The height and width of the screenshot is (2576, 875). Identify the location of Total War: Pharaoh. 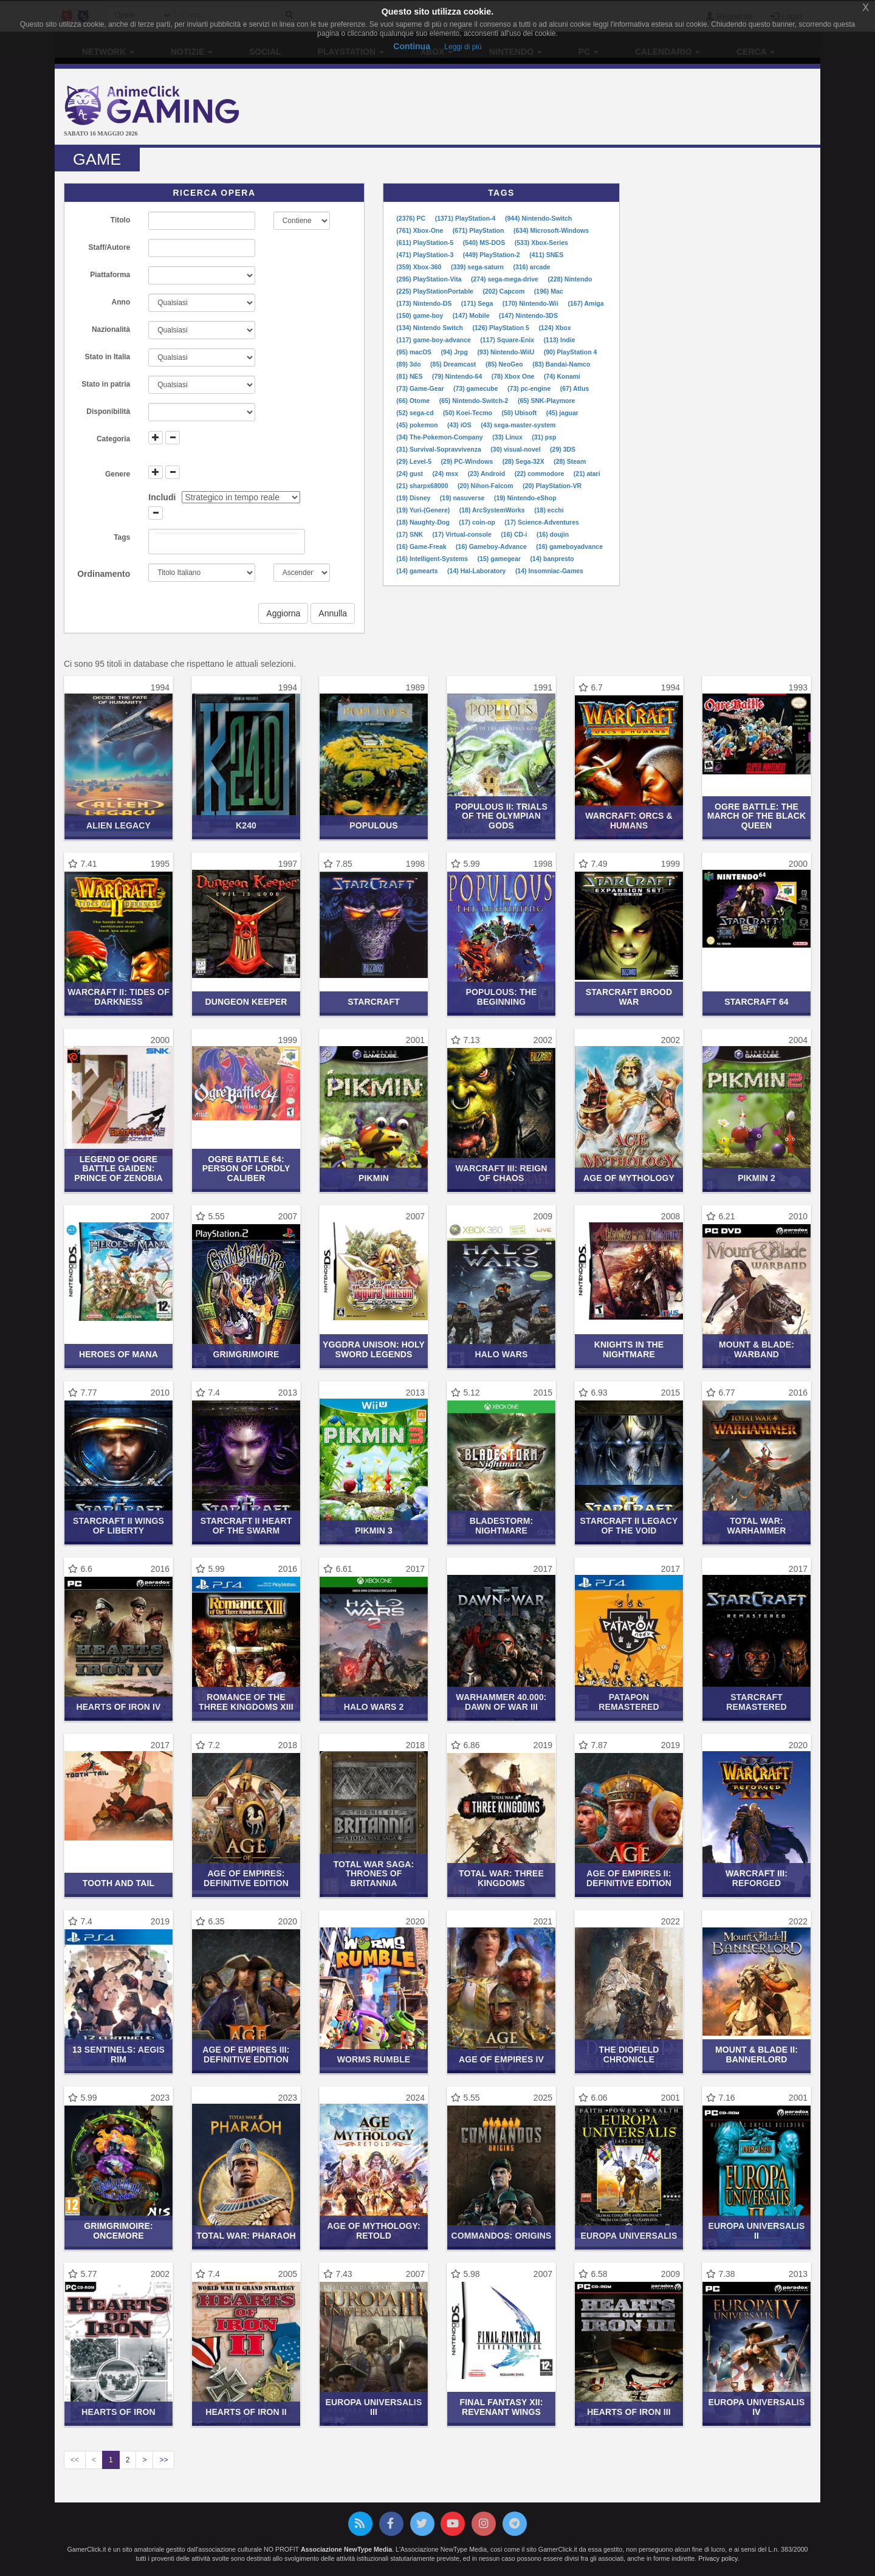
(245, 2235).